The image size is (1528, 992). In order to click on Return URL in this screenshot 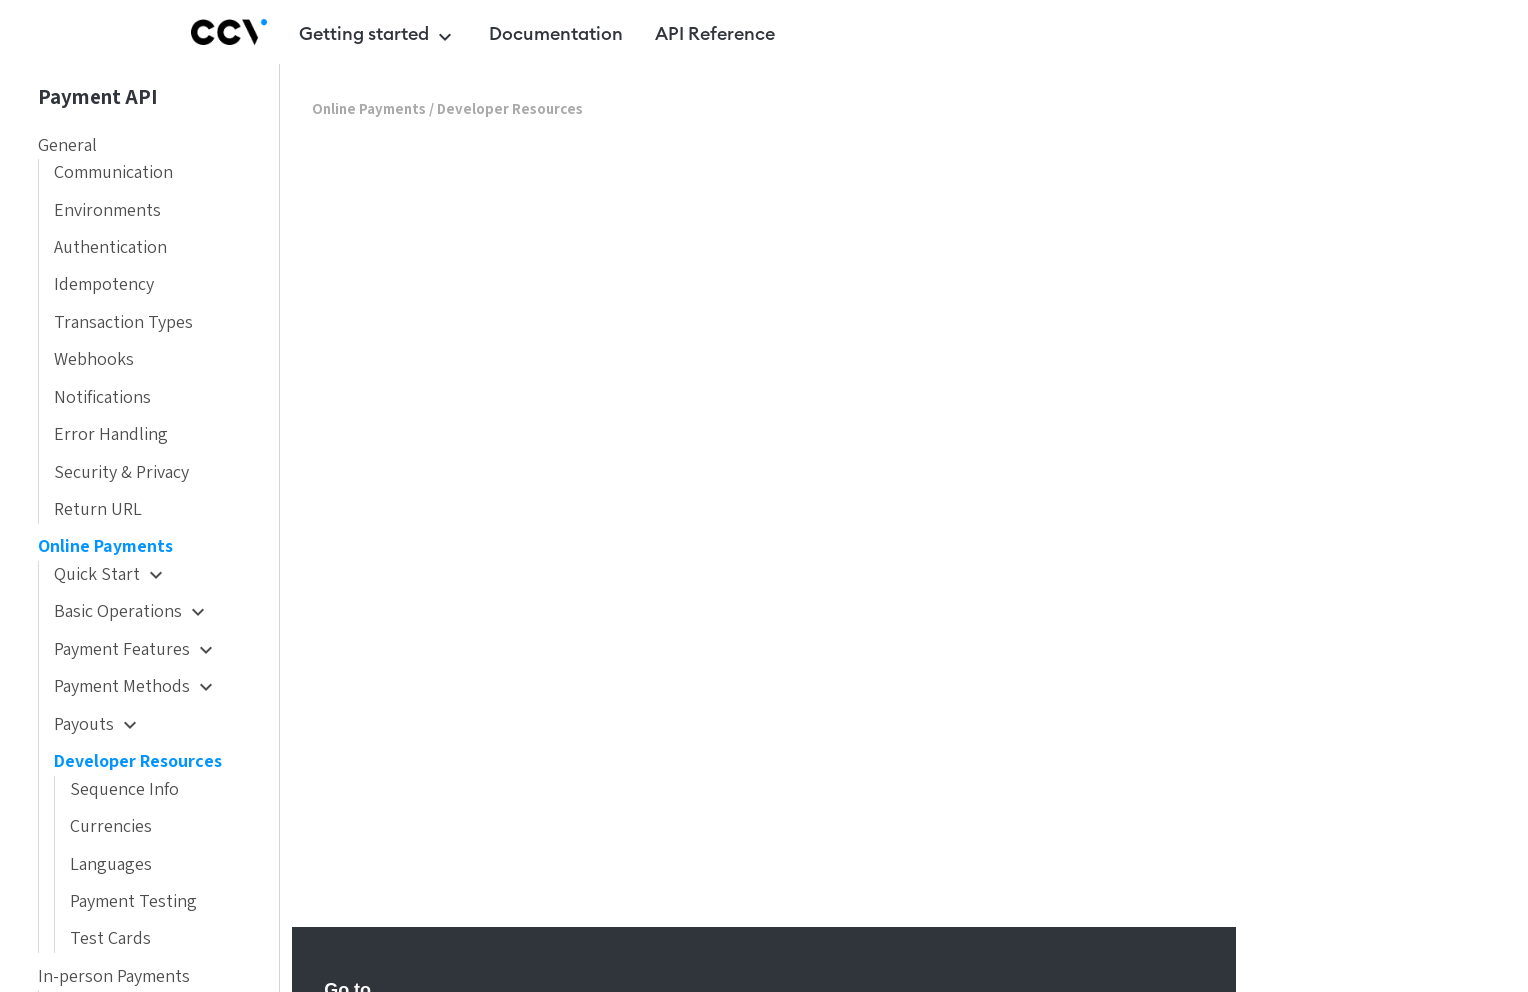, I will do `click(98, 509)`.